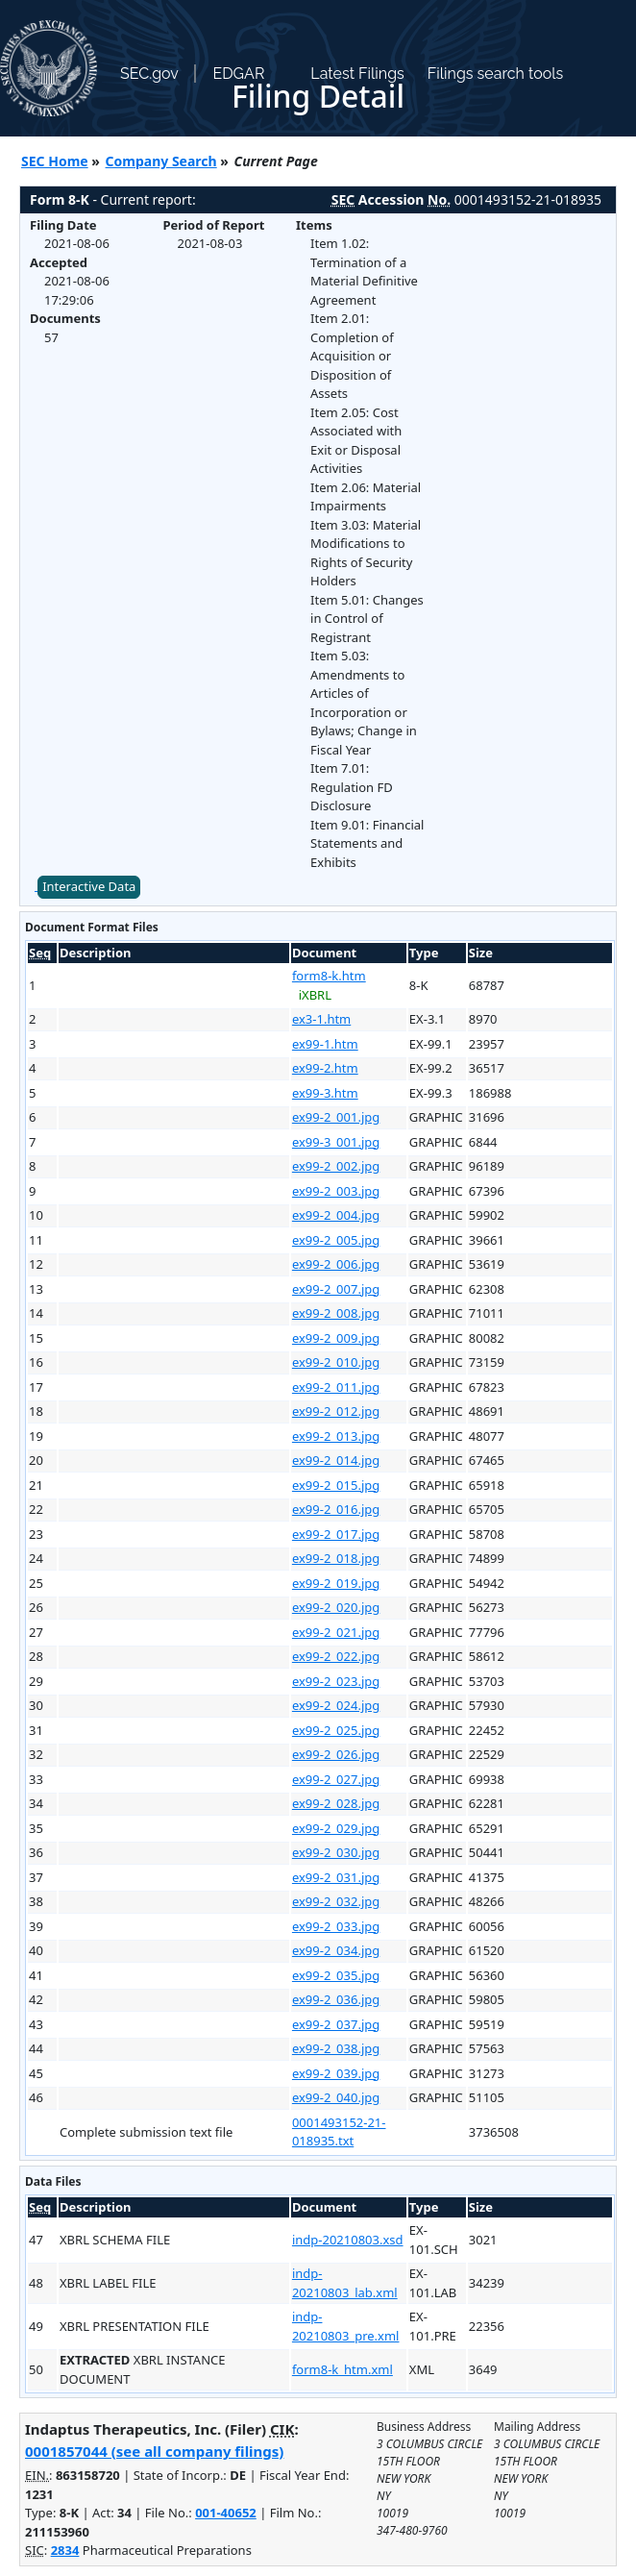 The width and height of the screenshot is (636, 2576). Describe the element at coordinates (335, 1950) in the screenshot. I see `ex99-2_034.jpg` at that location.